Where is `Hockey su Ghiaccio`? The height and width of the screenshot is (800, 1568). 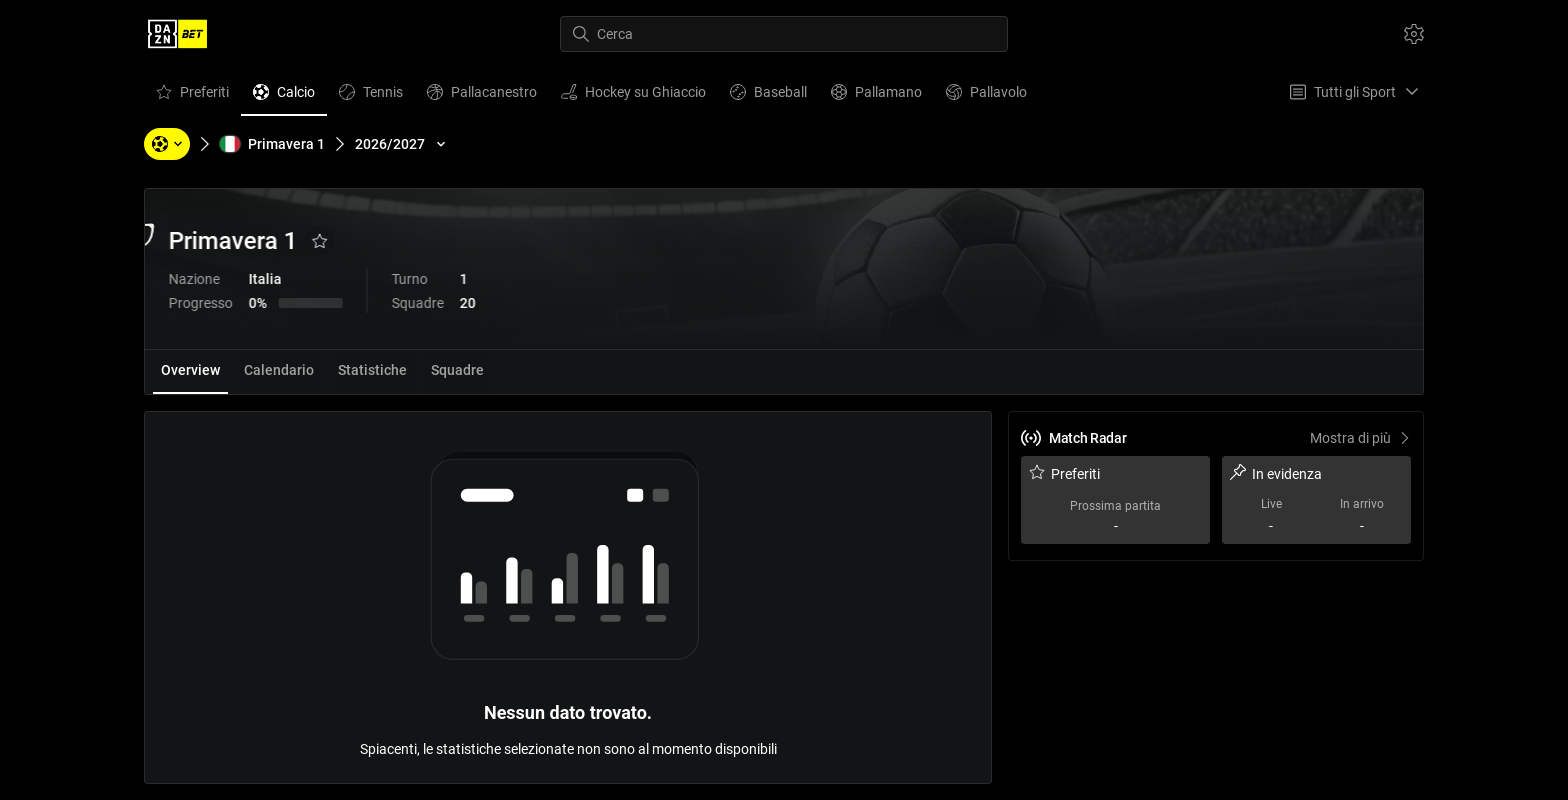 Hockey su Ghiaccio is located at coordinates (633, 97).